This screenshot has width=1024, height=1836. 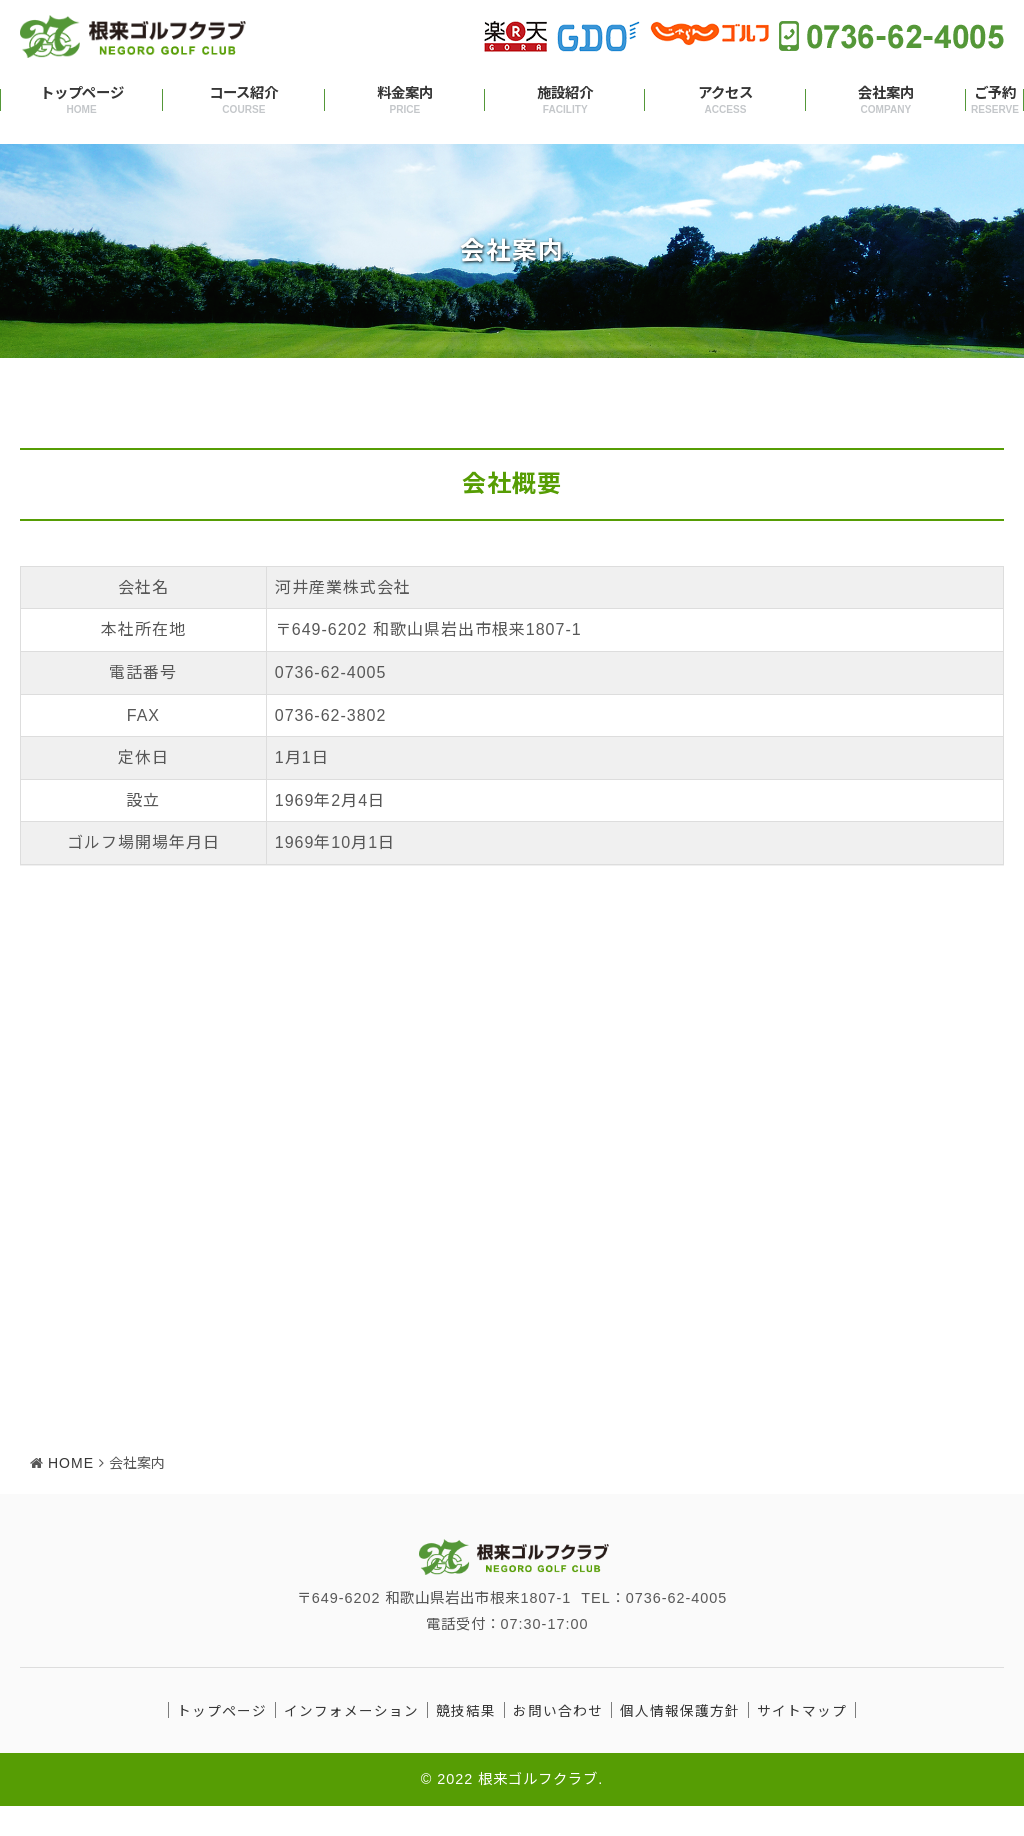 I want to click on サイトマップ, so click(x=802, y=1740).